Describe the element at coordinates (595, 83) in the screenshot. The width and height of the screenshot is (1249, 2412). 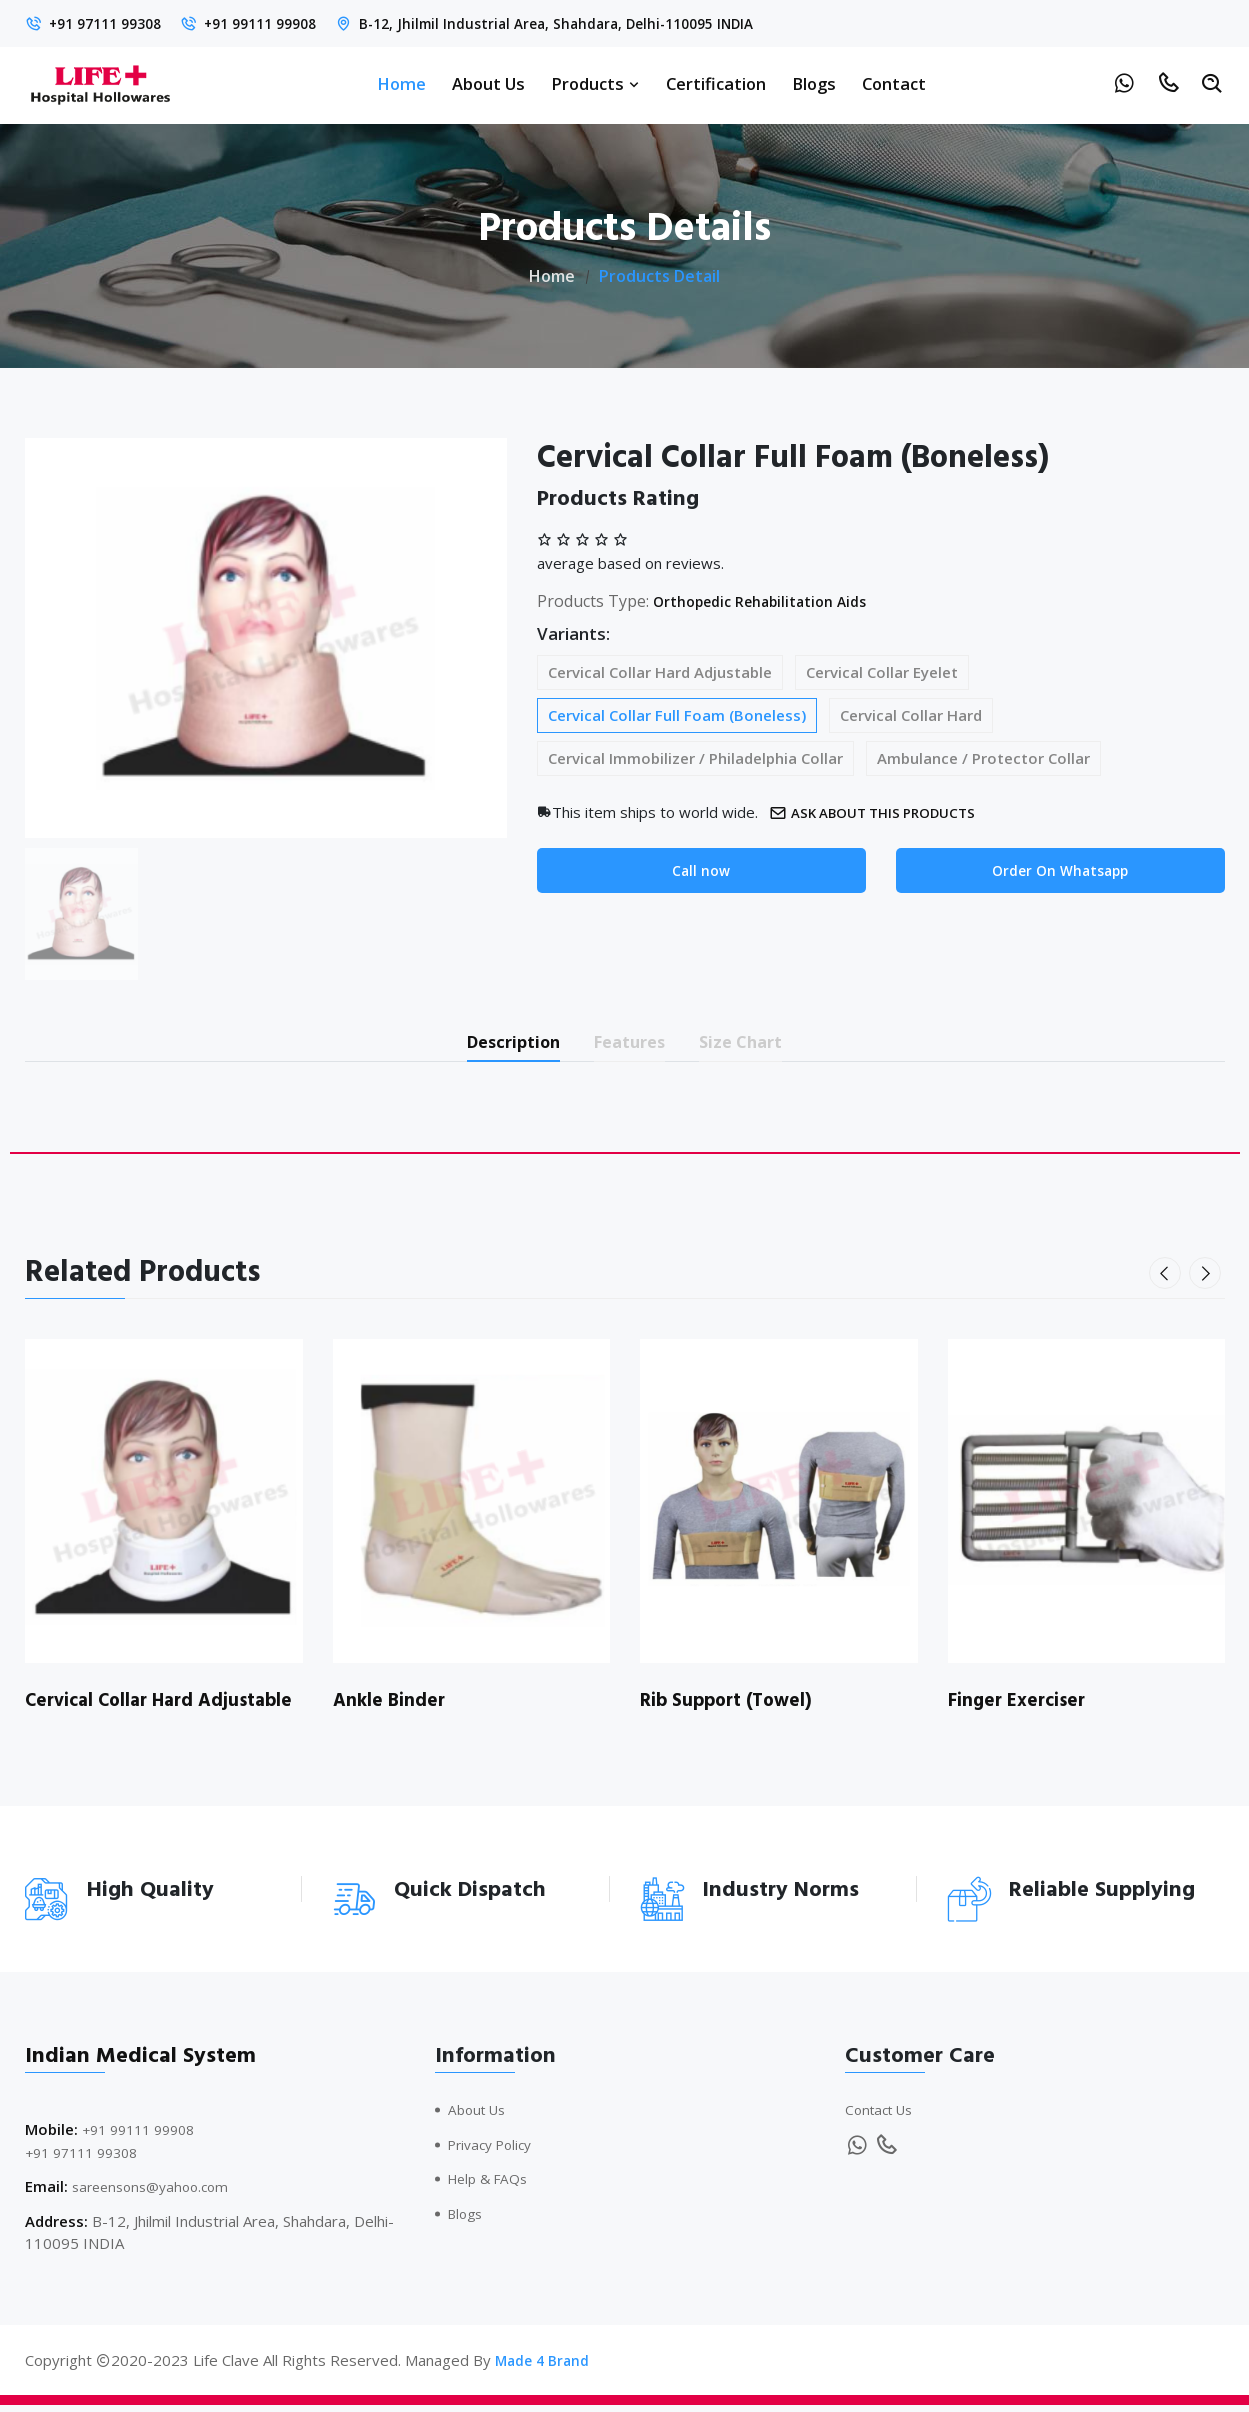
I see `Products` at that location.